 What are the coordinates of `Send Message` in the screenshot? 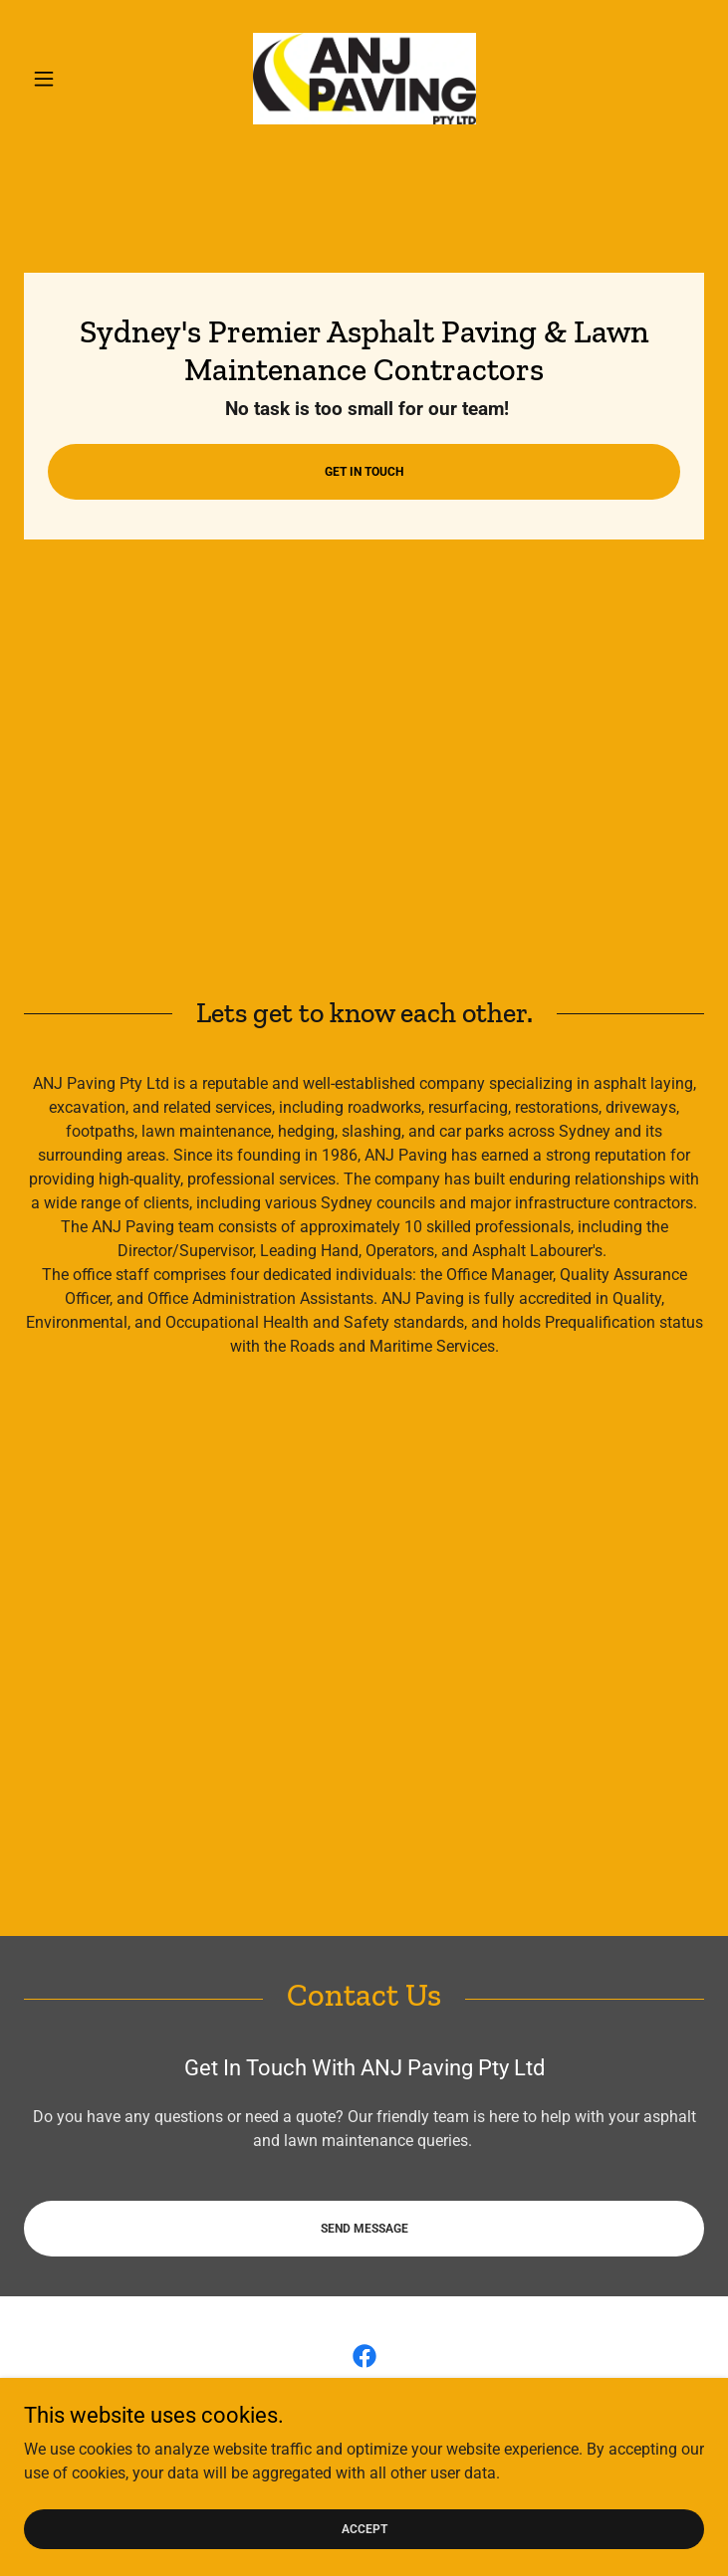 It's located at (364, 2229).